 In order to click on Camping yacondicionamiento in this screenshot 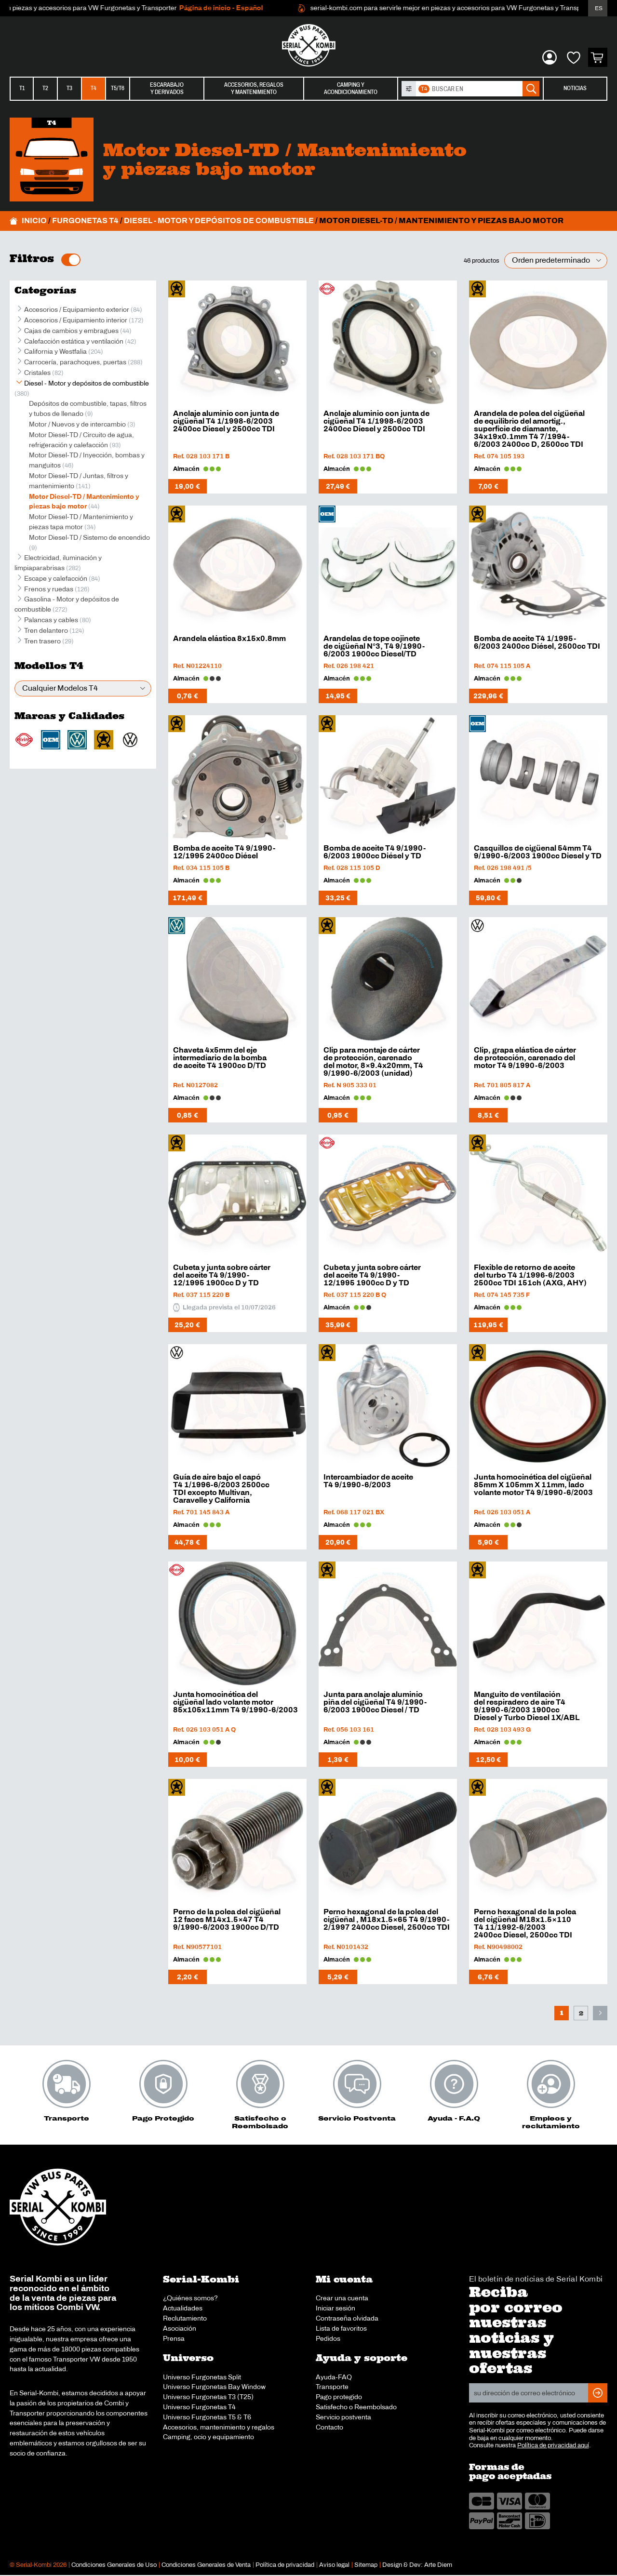, I will do `click(350, 88)`.